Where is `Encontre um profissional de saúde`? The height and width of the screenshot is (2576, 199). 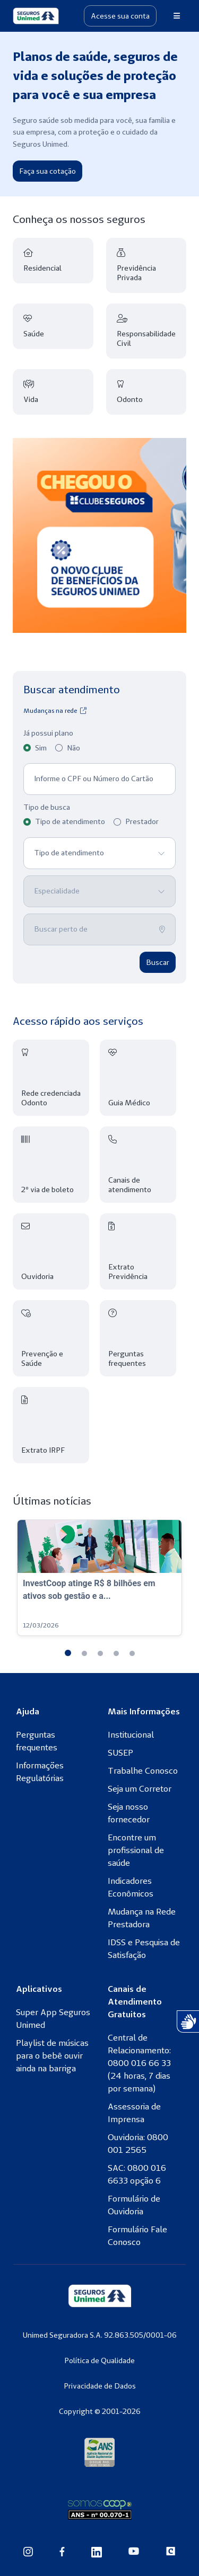 Encontre um profissional de saúde is located at coordinates (136, 1850).